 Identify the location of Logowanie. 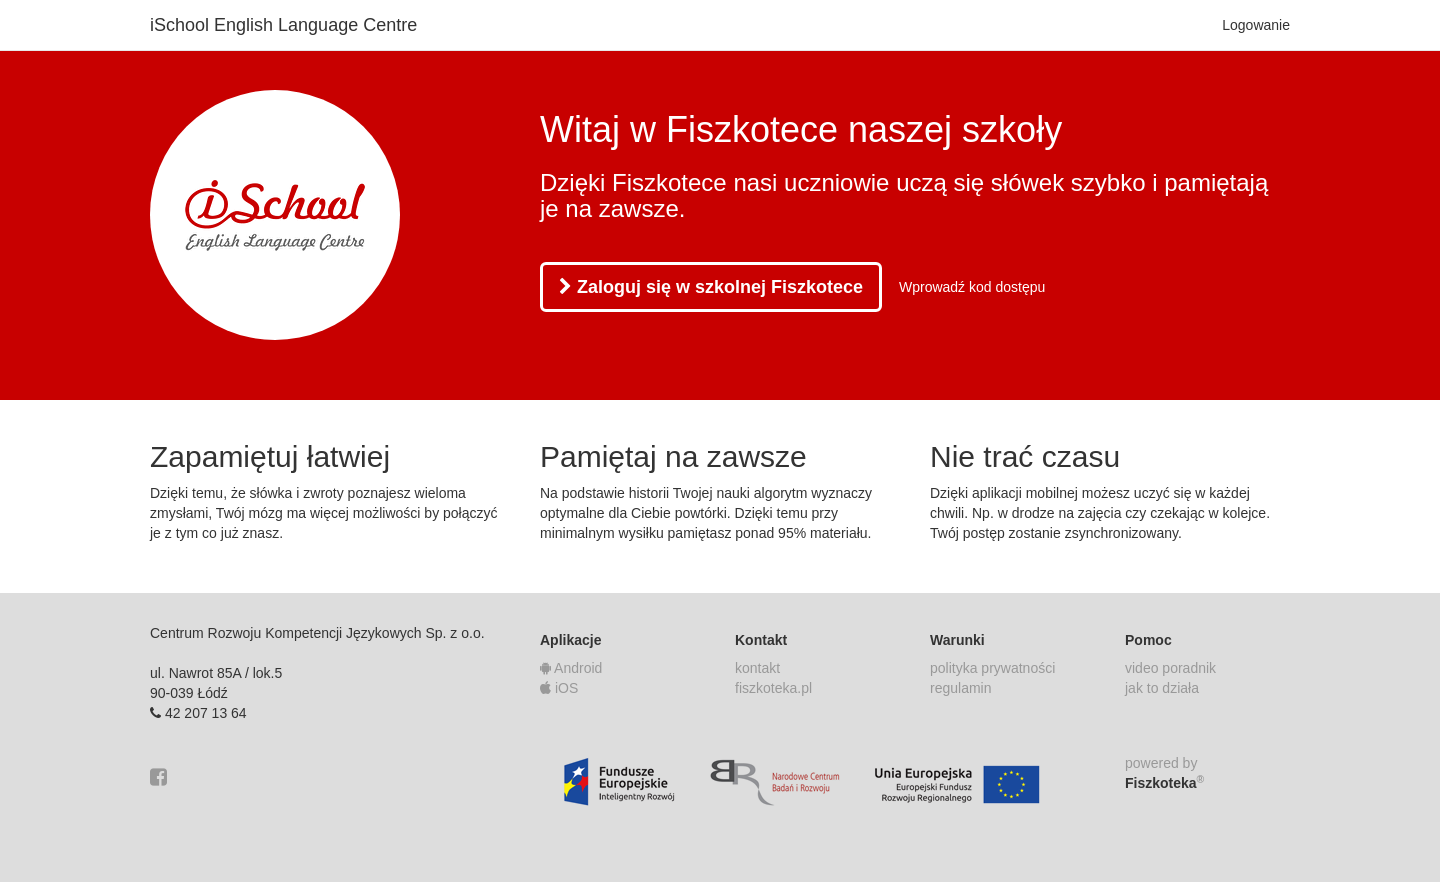
(1256, 25).